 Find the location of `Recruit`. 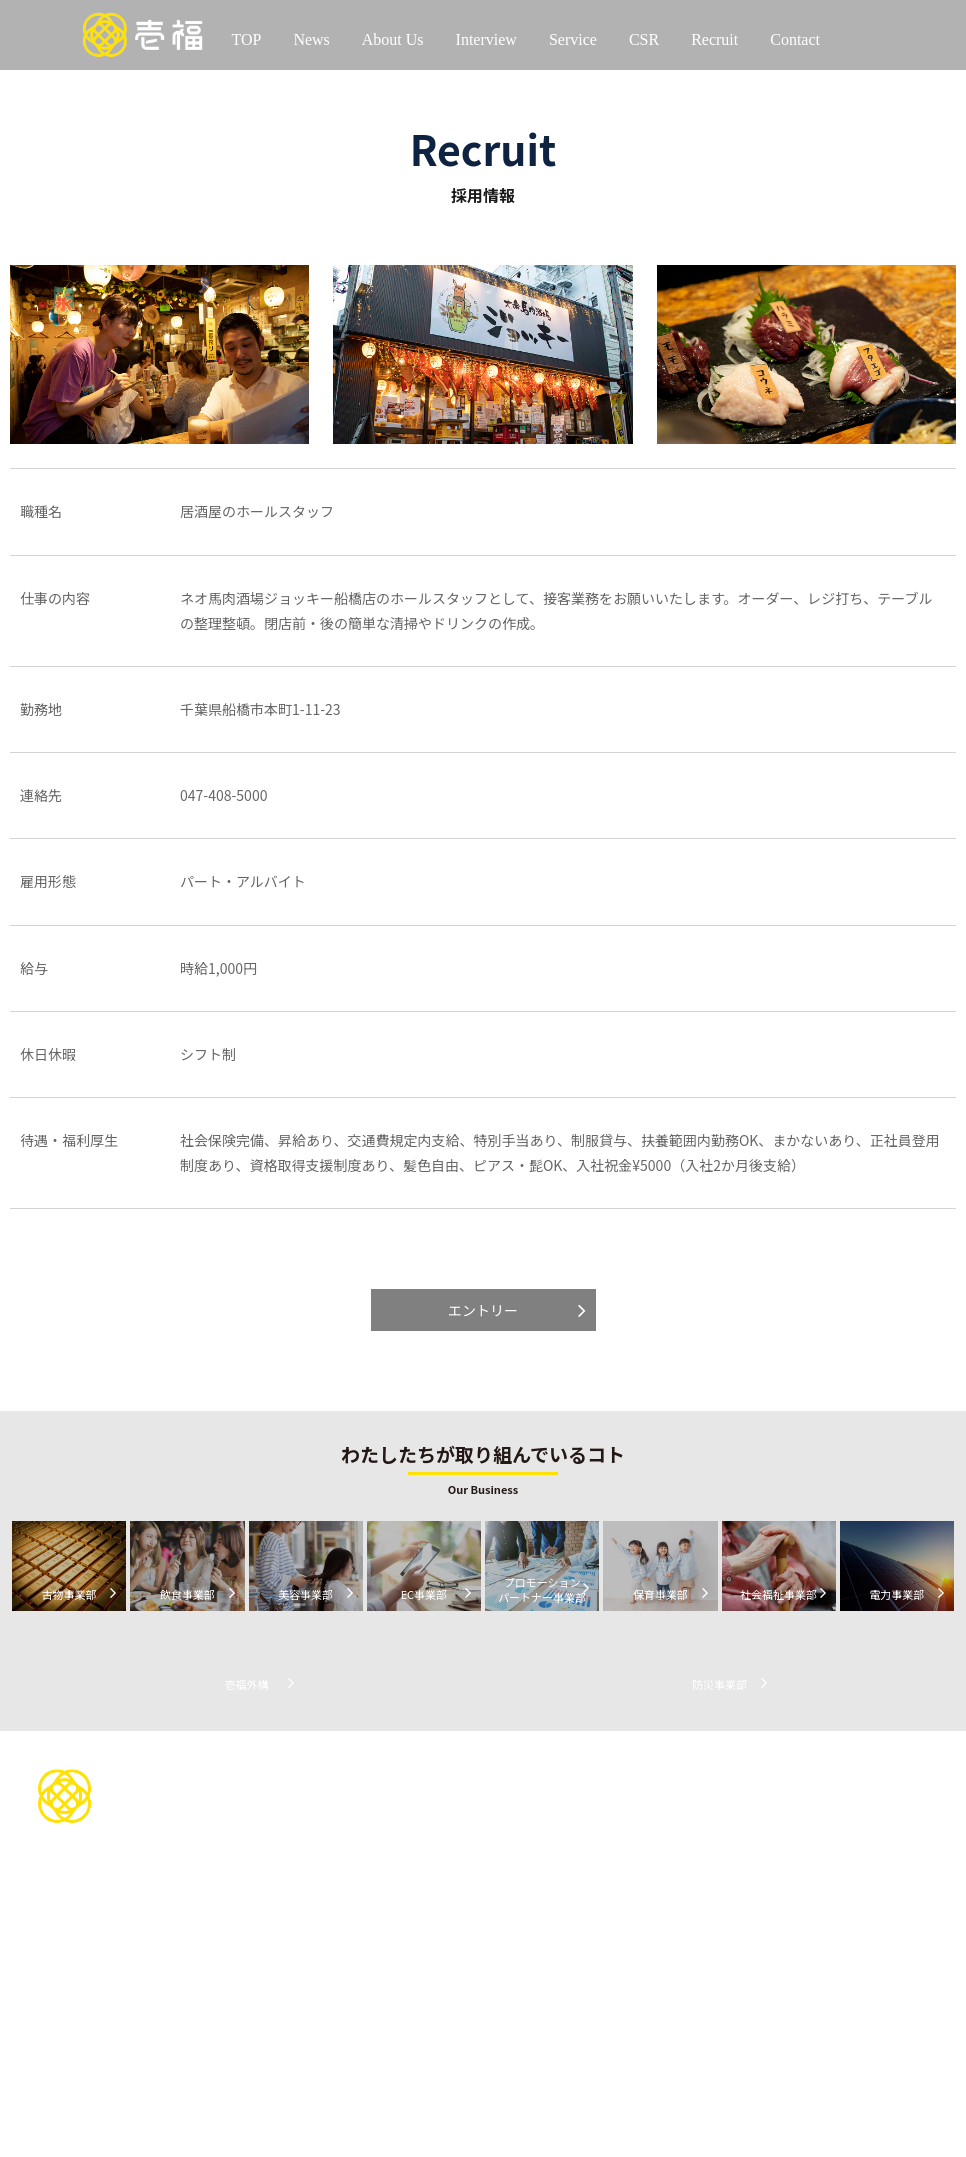

Recruit is located at coordinates (714, 39).